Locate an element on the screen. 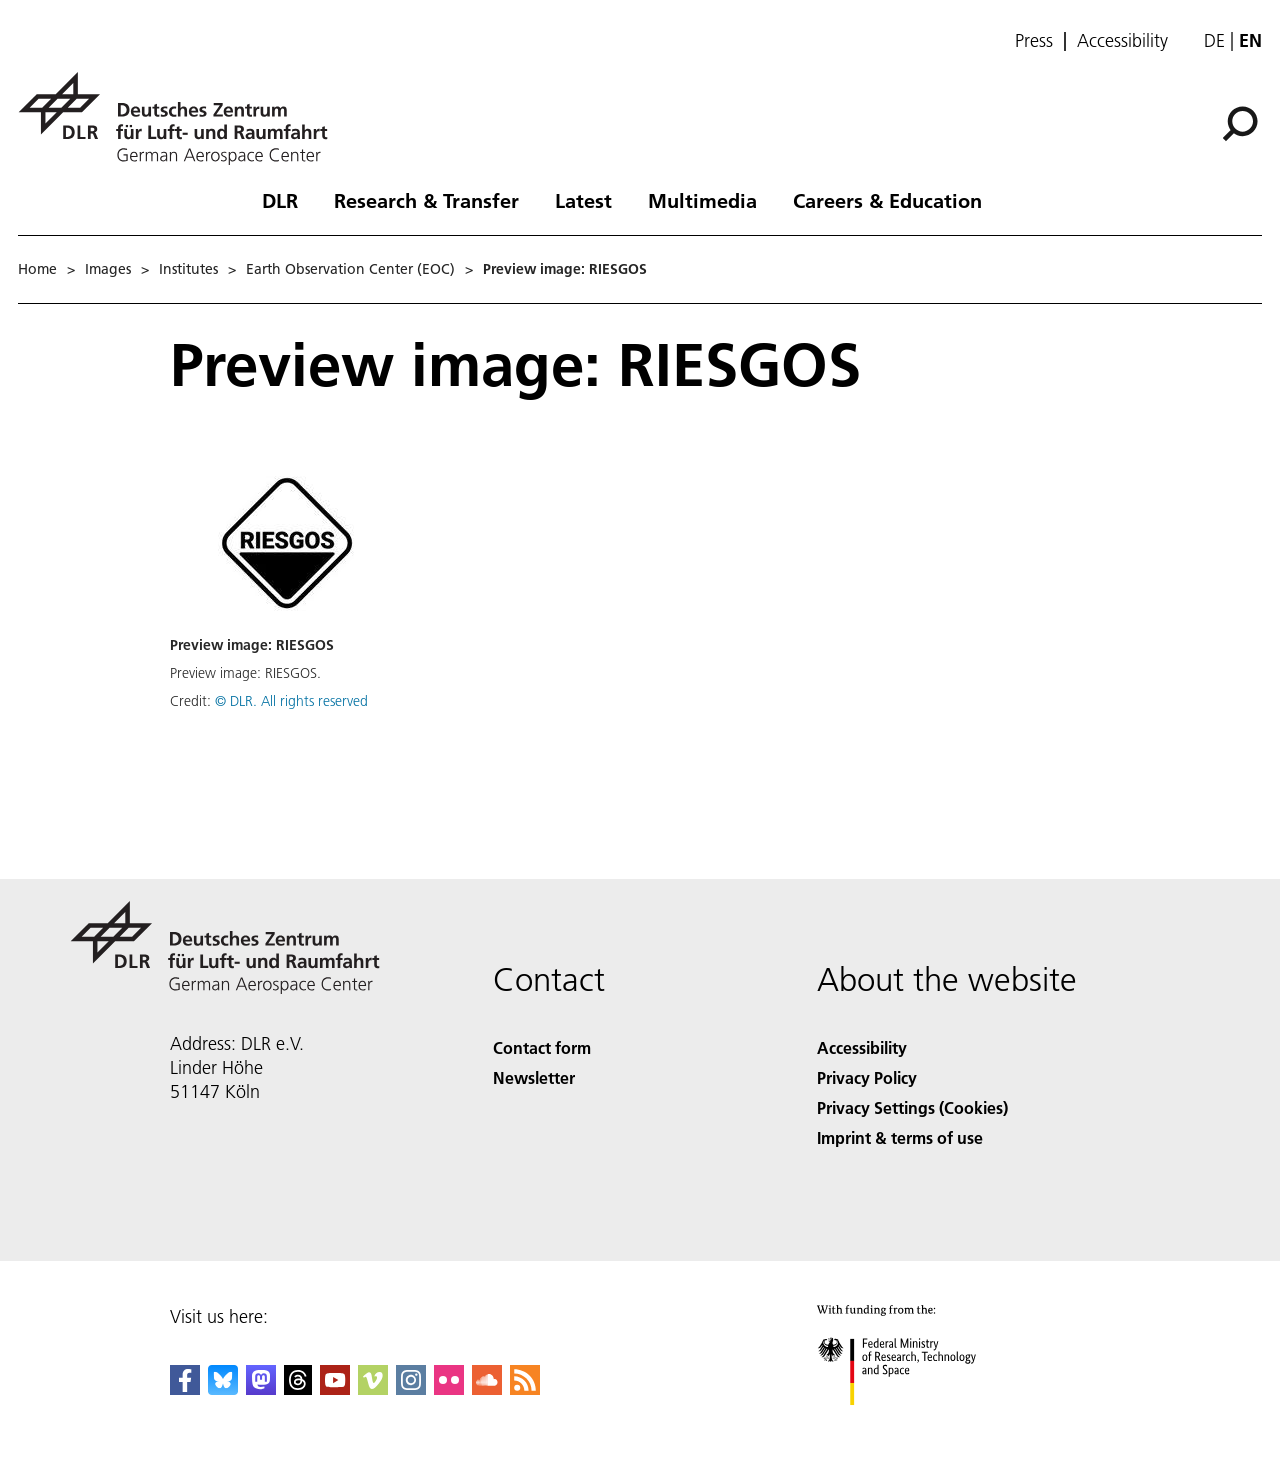  [DLR Bluesky] is located at coordinates (223, 1388).